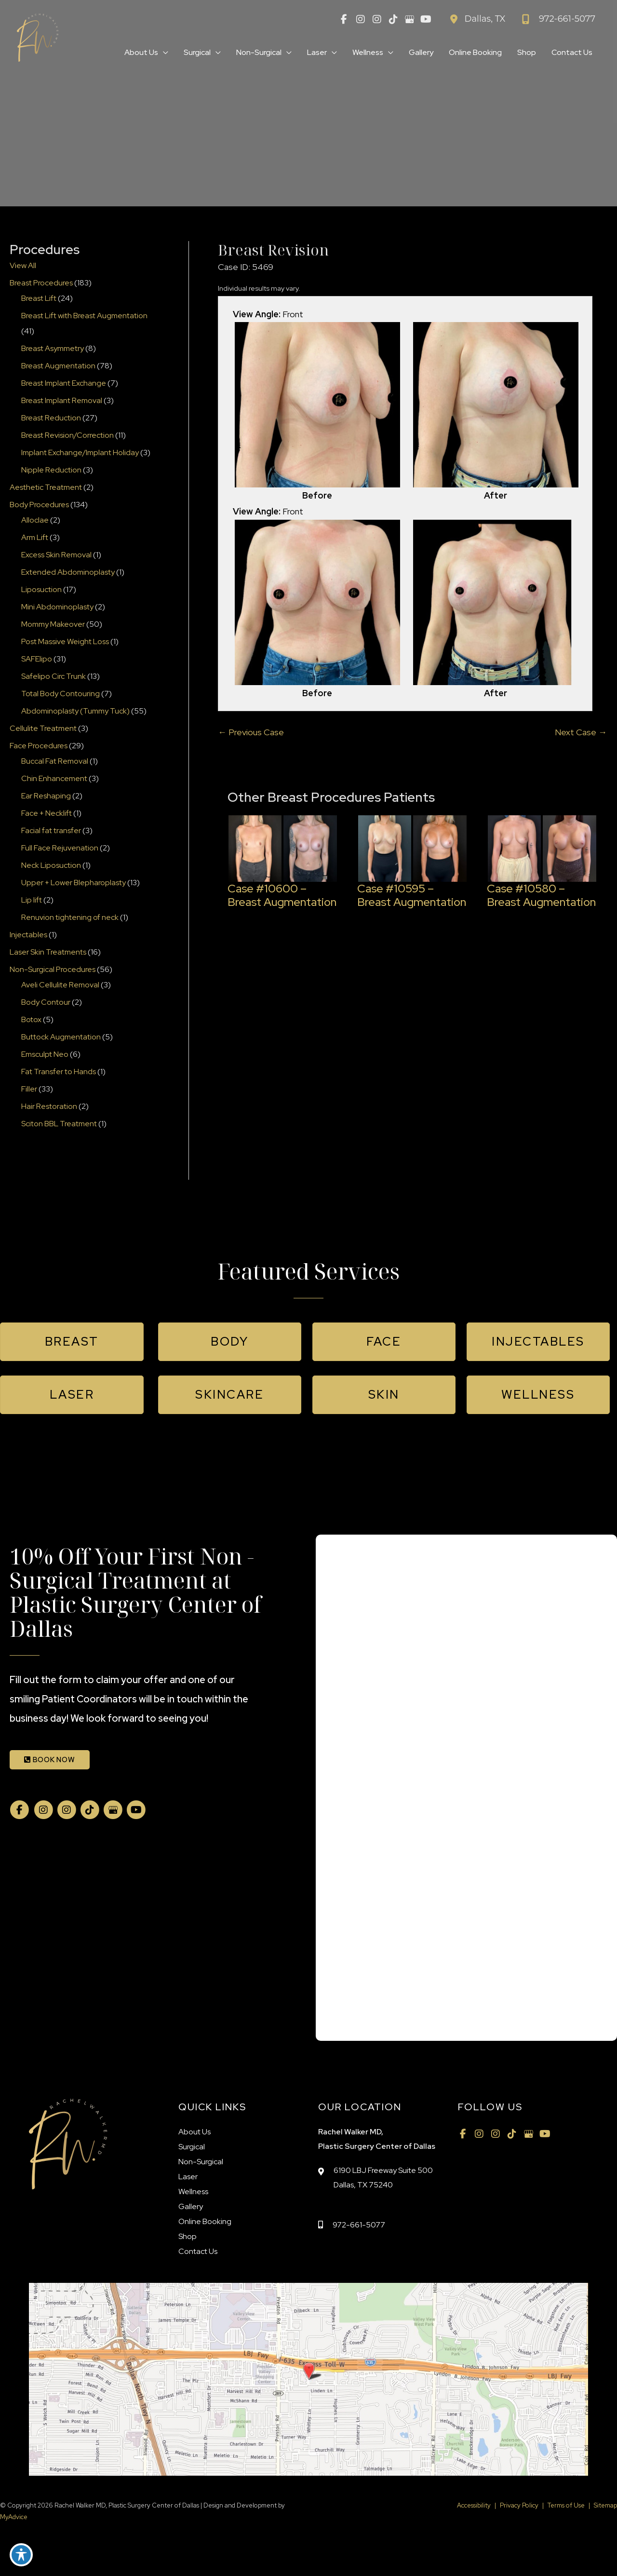  Describe the element at coordinates (566, 2505) in the screenshot. I see `Terms of Use` at that location.